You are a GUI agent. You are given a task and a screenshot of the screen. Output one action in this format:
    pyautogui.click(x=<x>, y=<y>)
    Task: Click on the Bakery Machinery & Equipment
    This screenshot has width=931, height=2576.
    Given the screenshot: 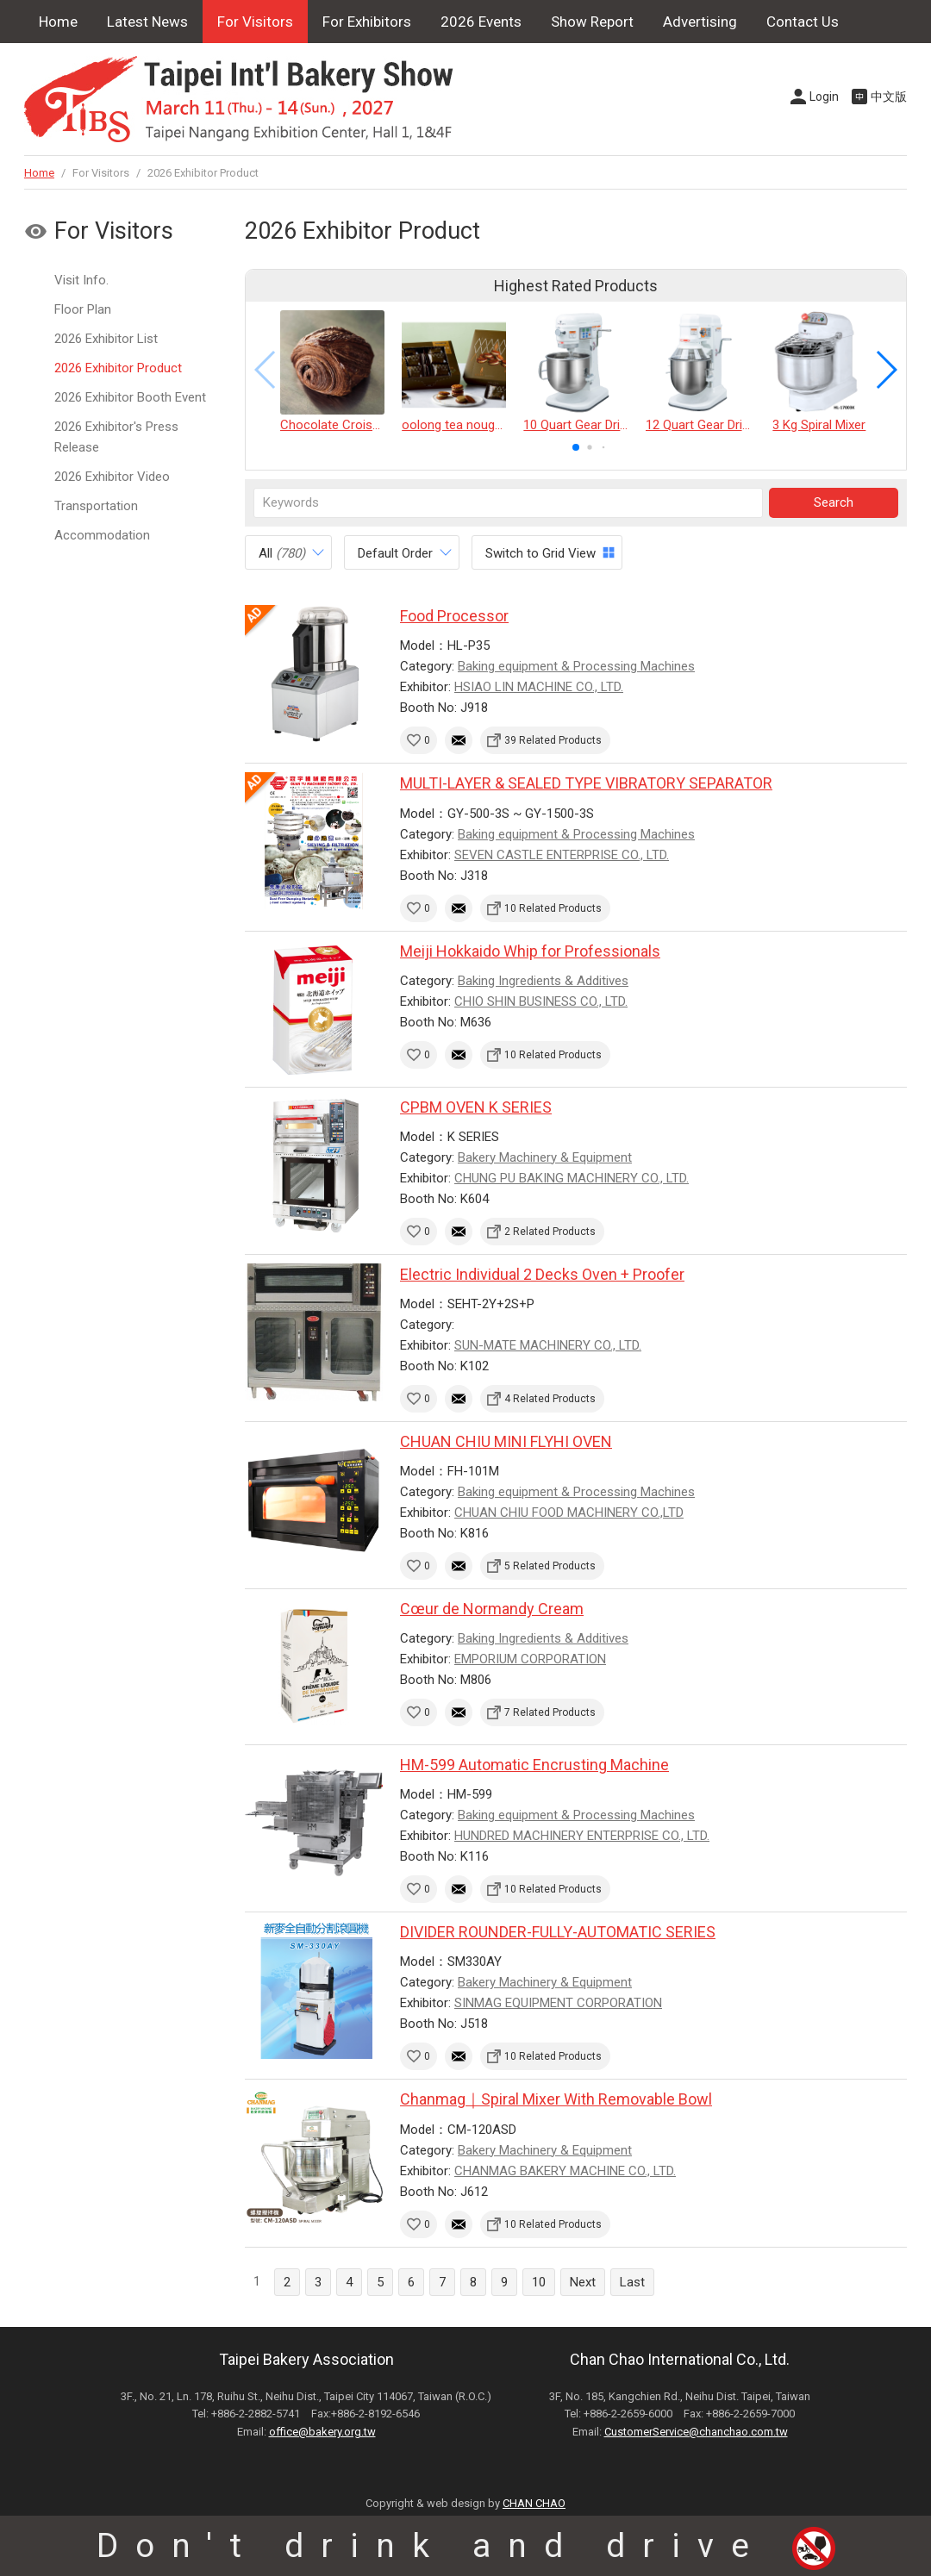 What is the action you would take?
    pyautogui.click(x=545, y=1157)
    